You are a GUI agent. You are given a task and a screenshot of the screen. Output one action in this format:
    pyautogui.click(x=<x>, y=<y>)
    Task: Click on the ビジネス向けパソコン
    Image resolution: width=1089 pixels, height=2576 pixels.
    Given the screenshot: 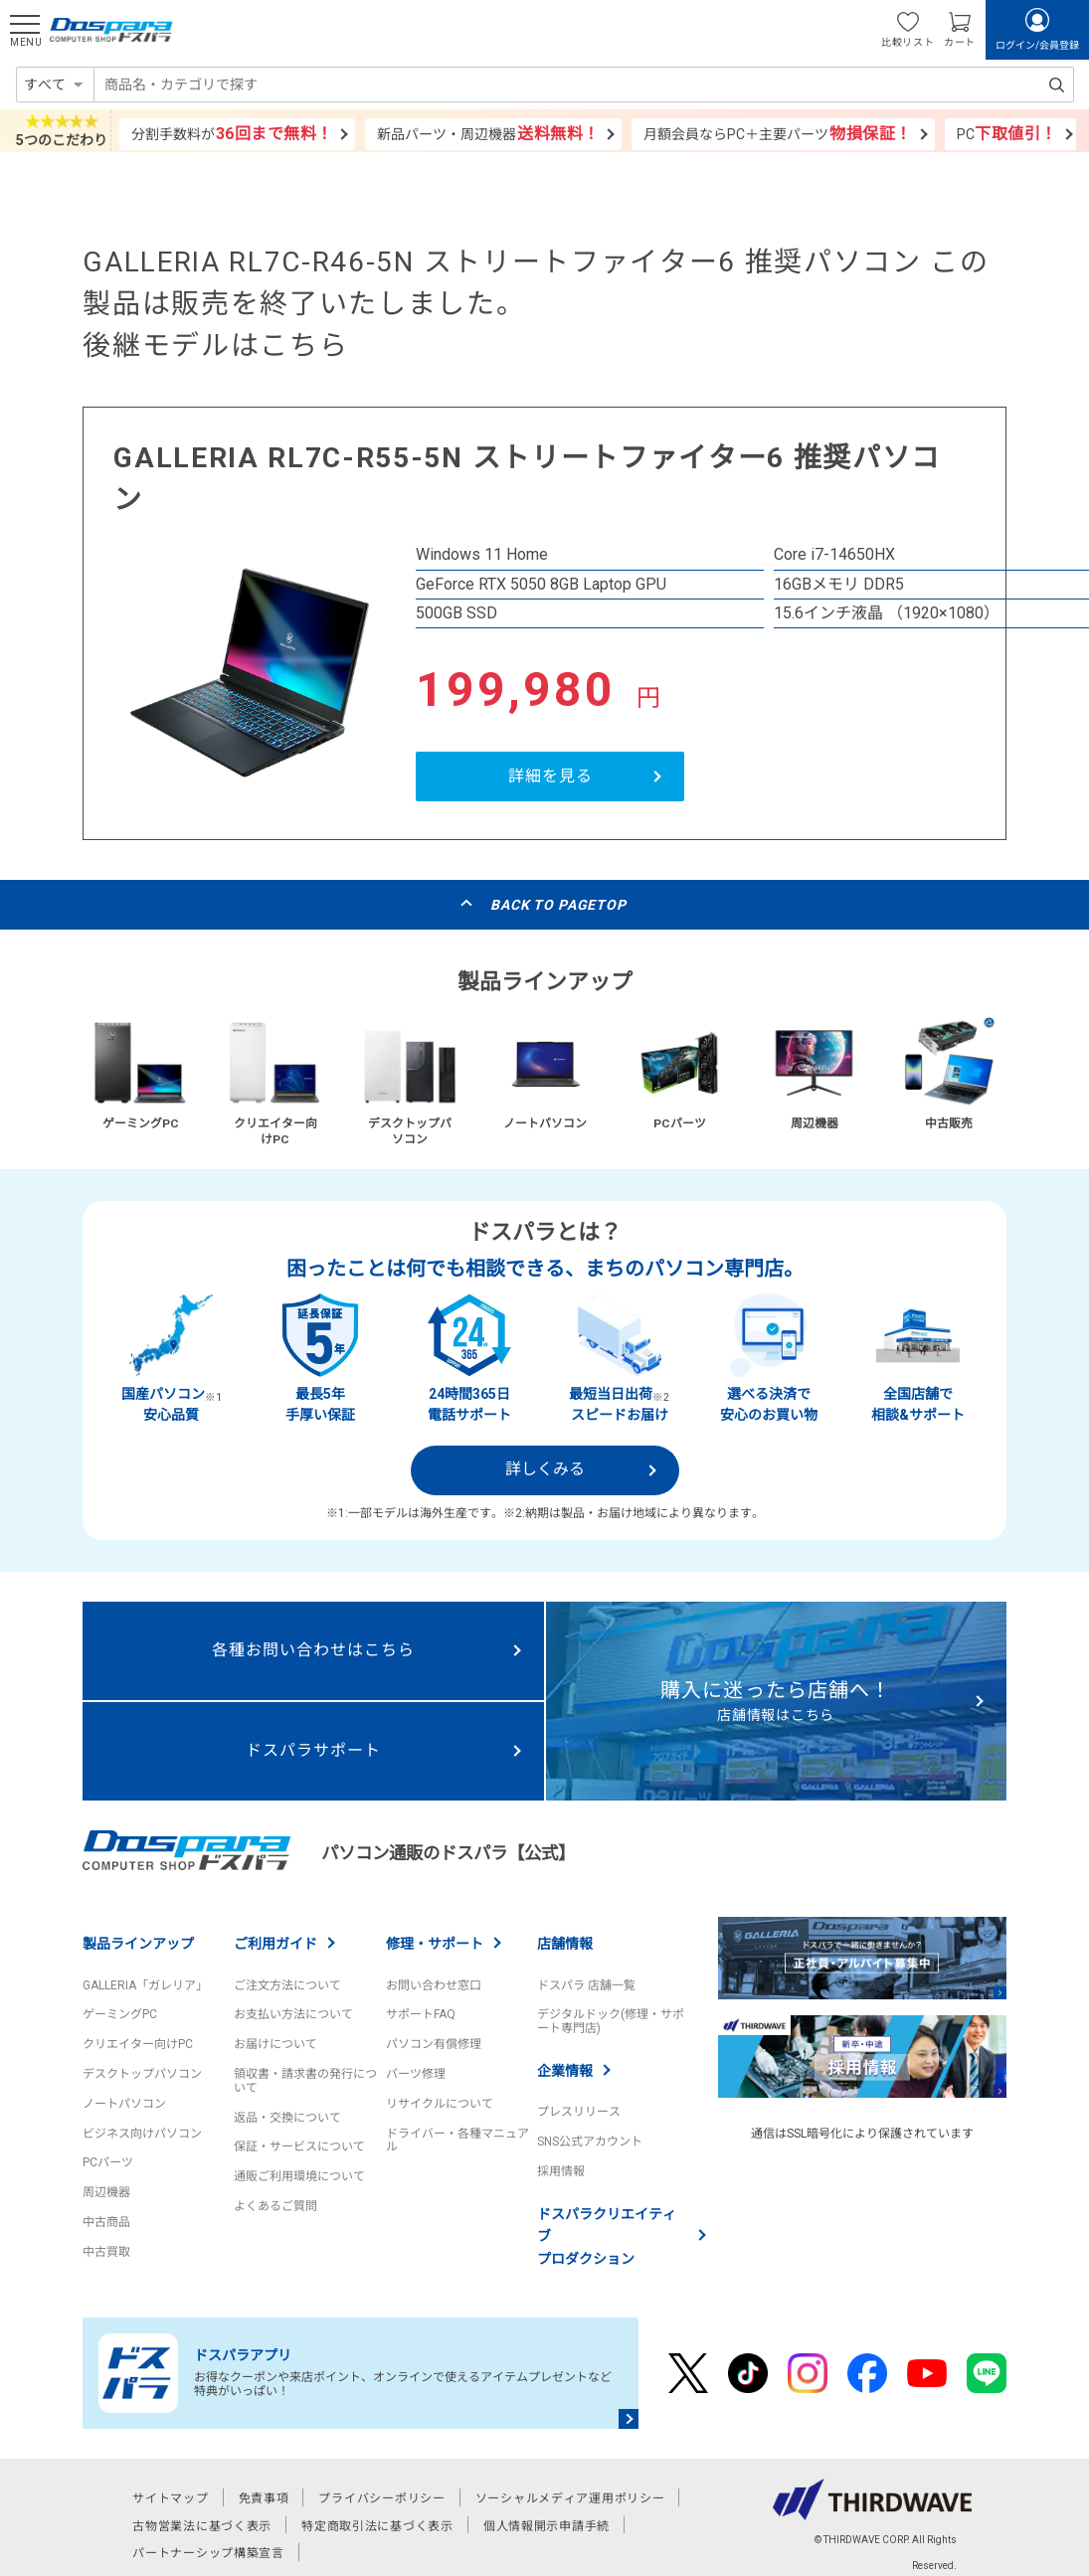 What is the action you would take?
    pyautogui.click(x=142, y=2134)
    